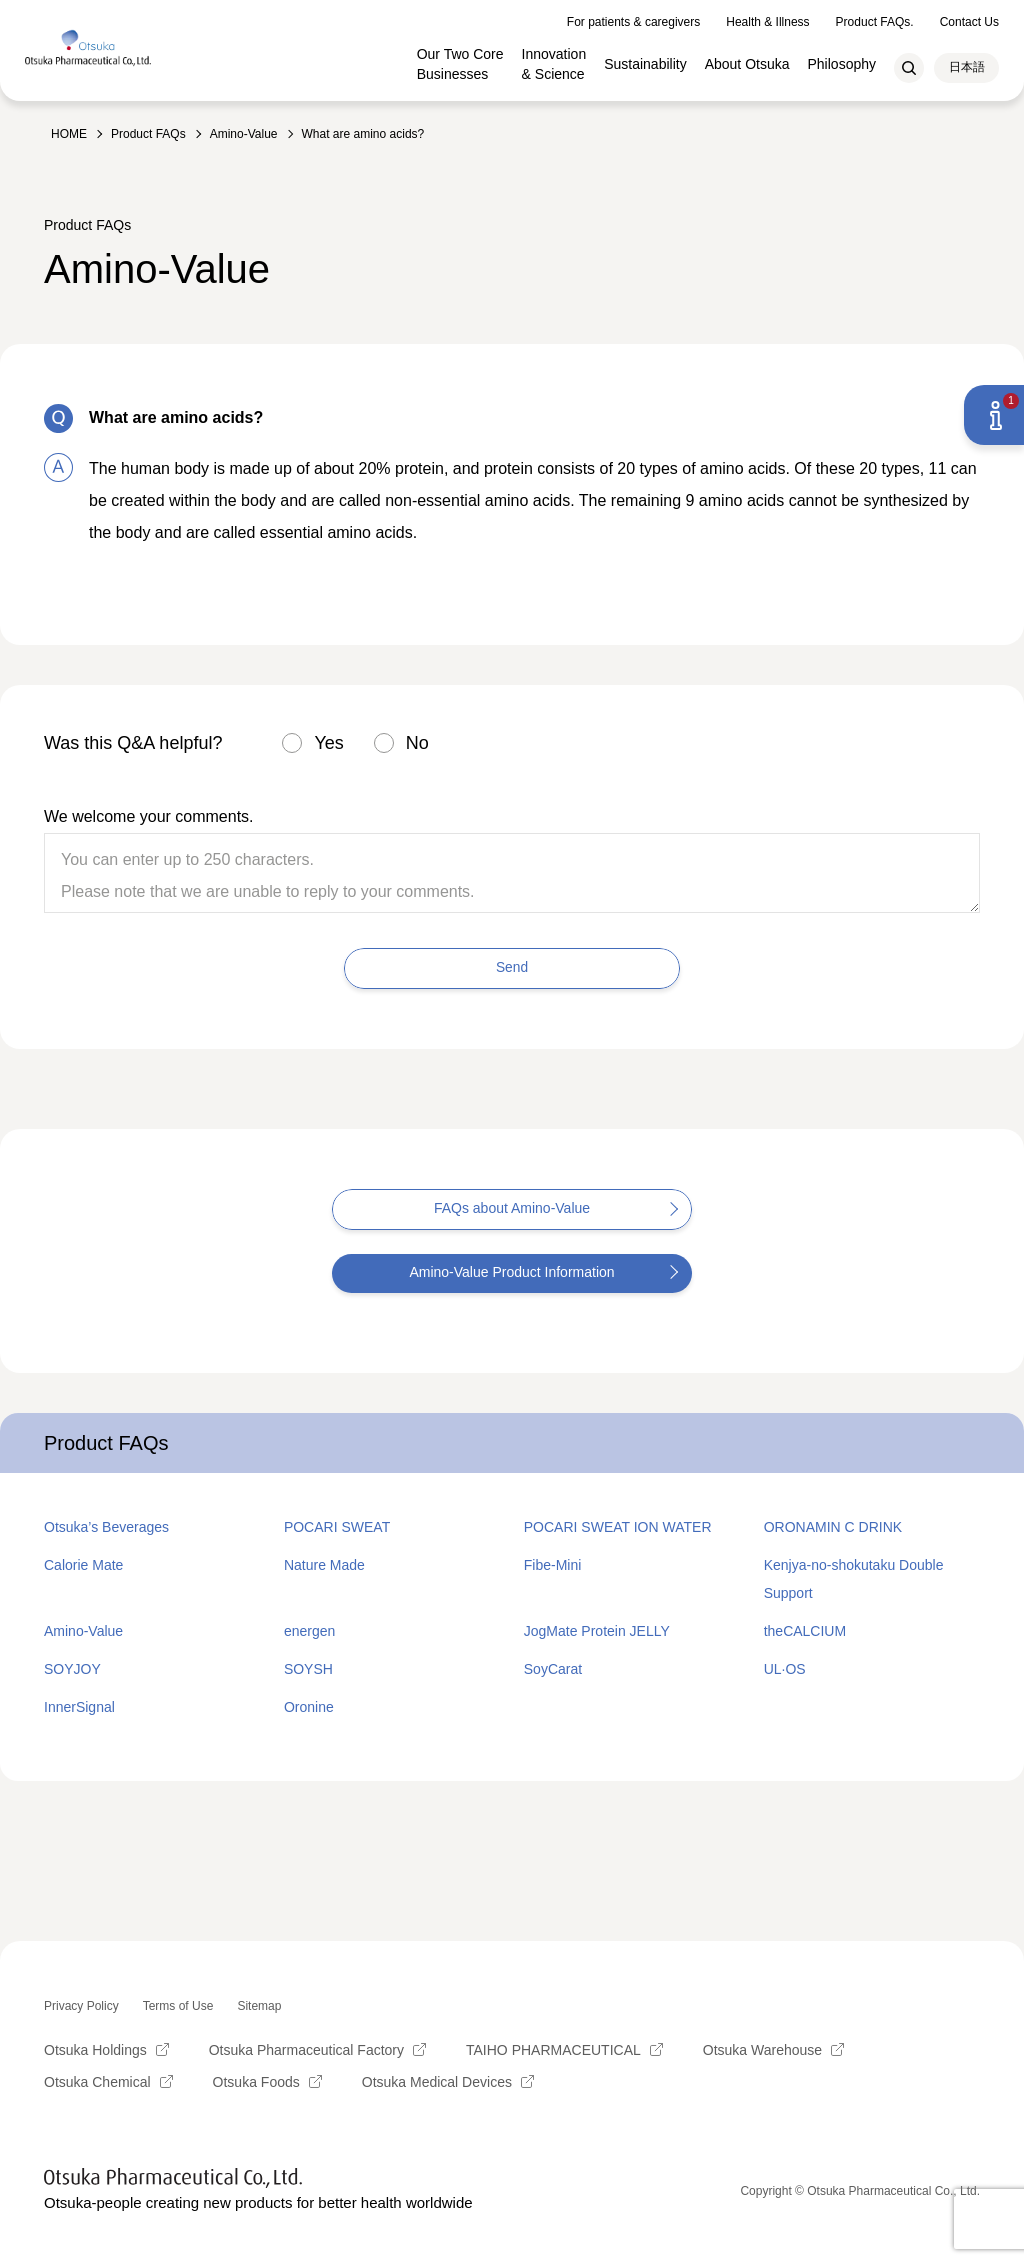 Image resolution: width=1024 pixels, height=2263 pixels. What do you see at coordinates (337, 1527) in the screenshot?
I see `POCARI SWEAT` at bounding box center [337, 1527].